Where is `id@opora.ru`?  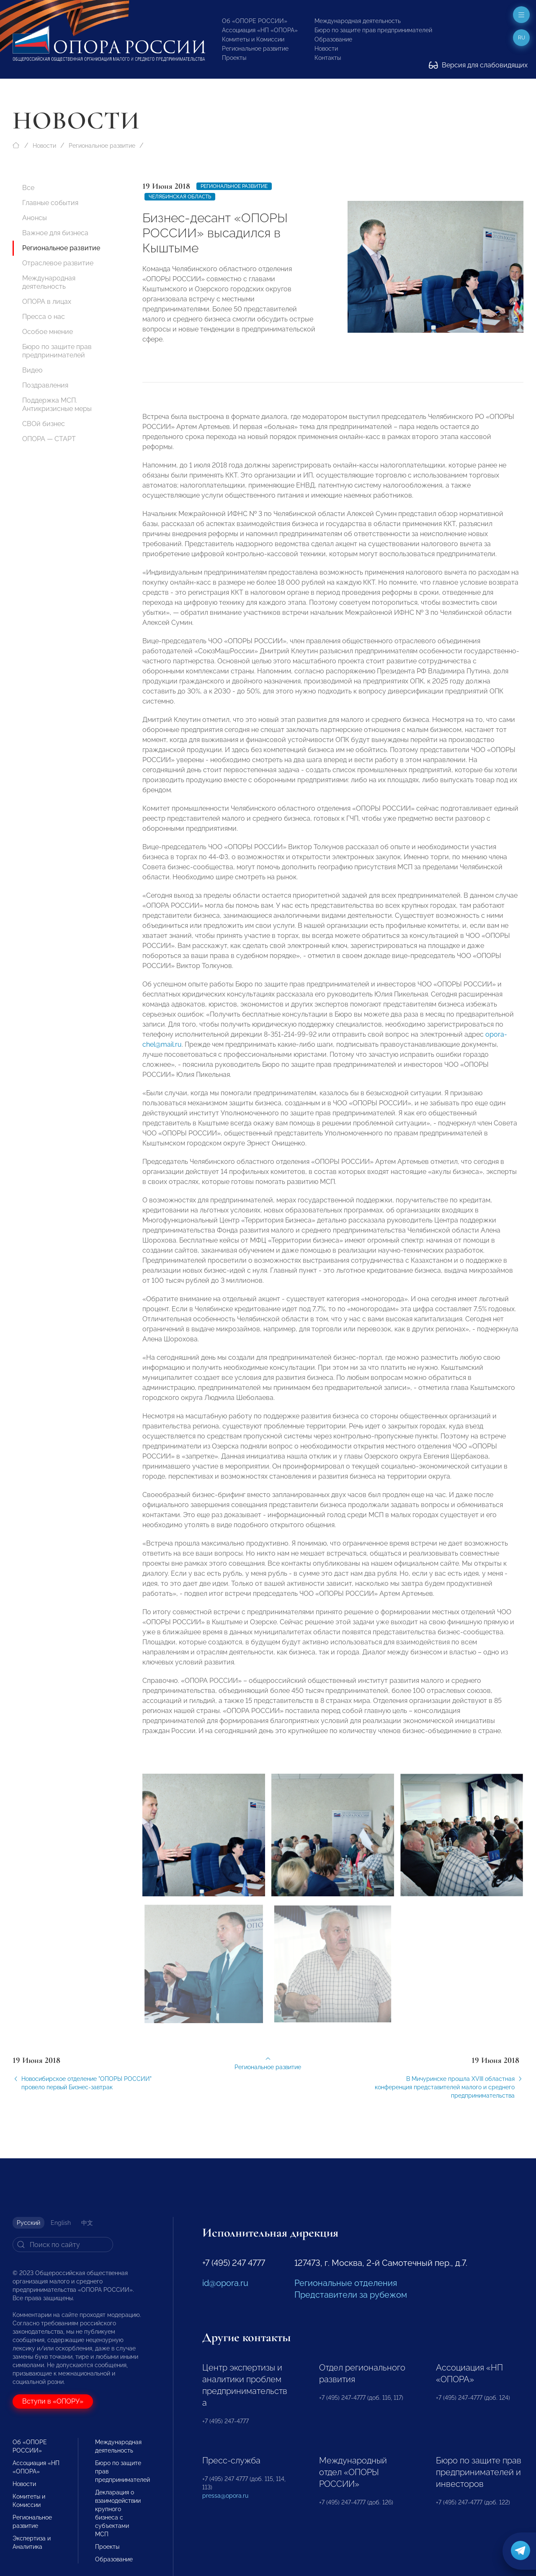 id@opora.ru is located at coordinates (225, 2283).